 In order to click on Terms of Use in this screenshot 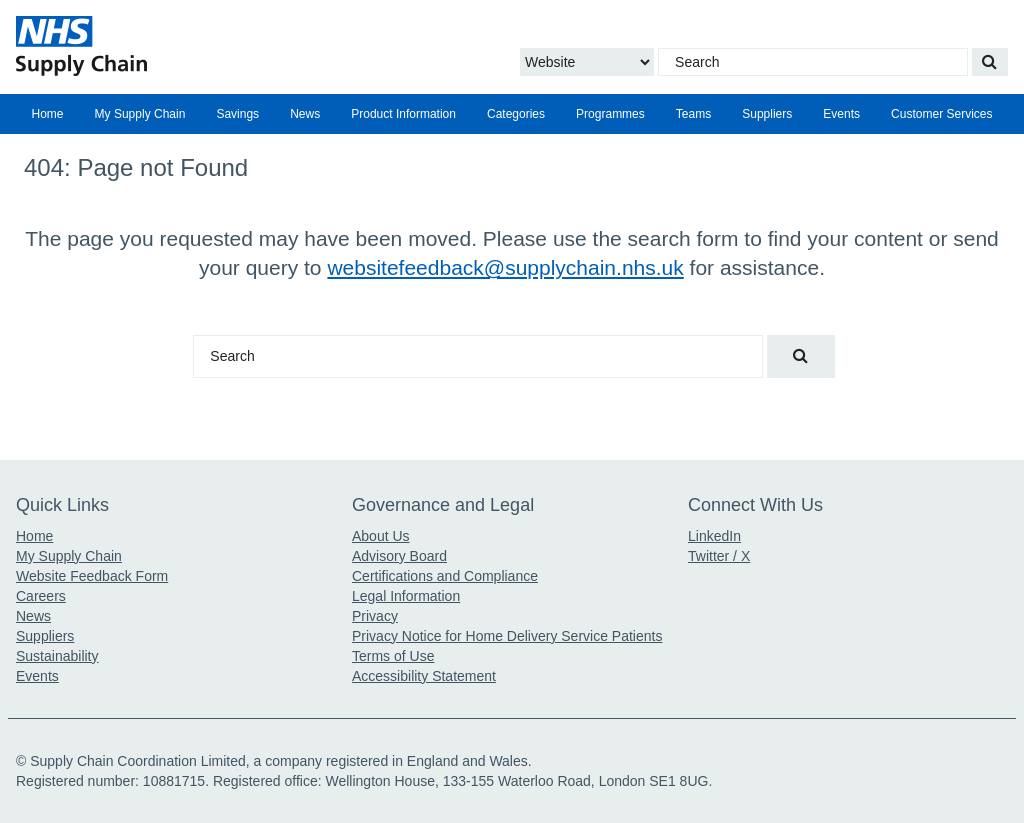, I will do `click(393, 656)`.